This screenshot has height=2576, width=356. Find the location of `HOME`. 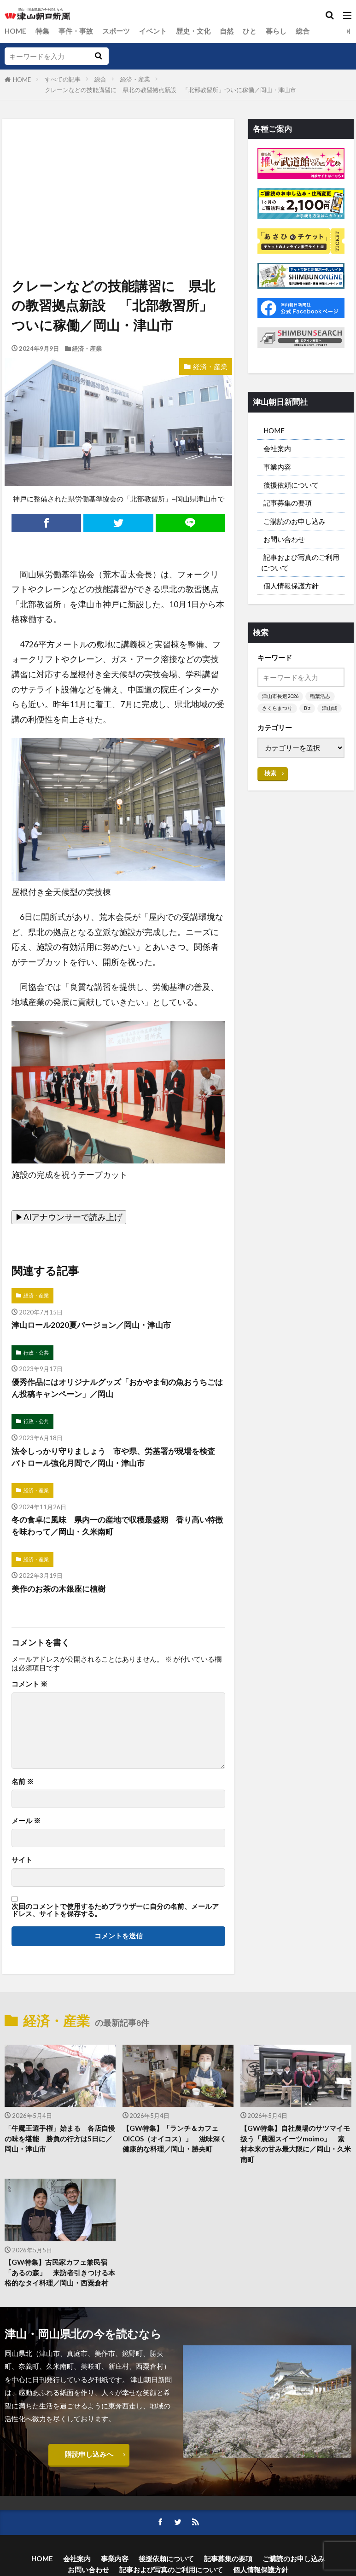

HOME is located at coordinates (15, 31).